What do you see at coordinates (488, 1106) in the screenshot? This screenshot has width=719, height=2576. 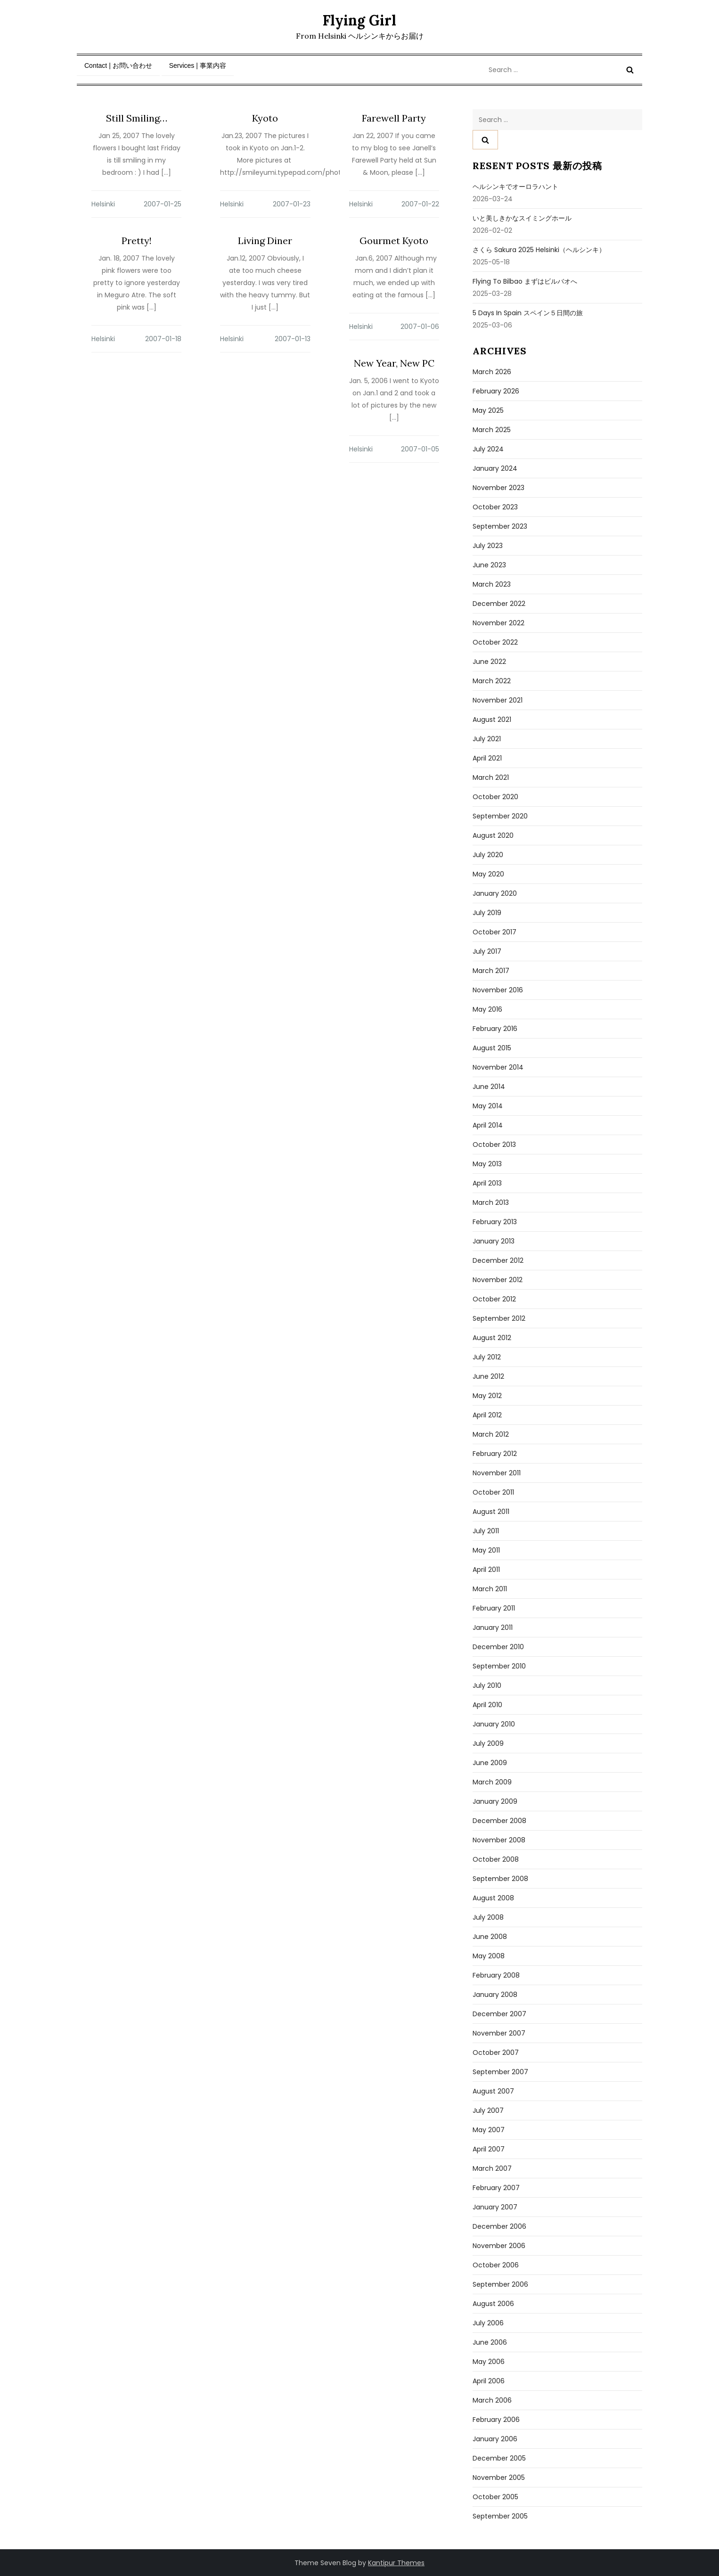 I see `May 2014` at bounding box center [488, 1106].